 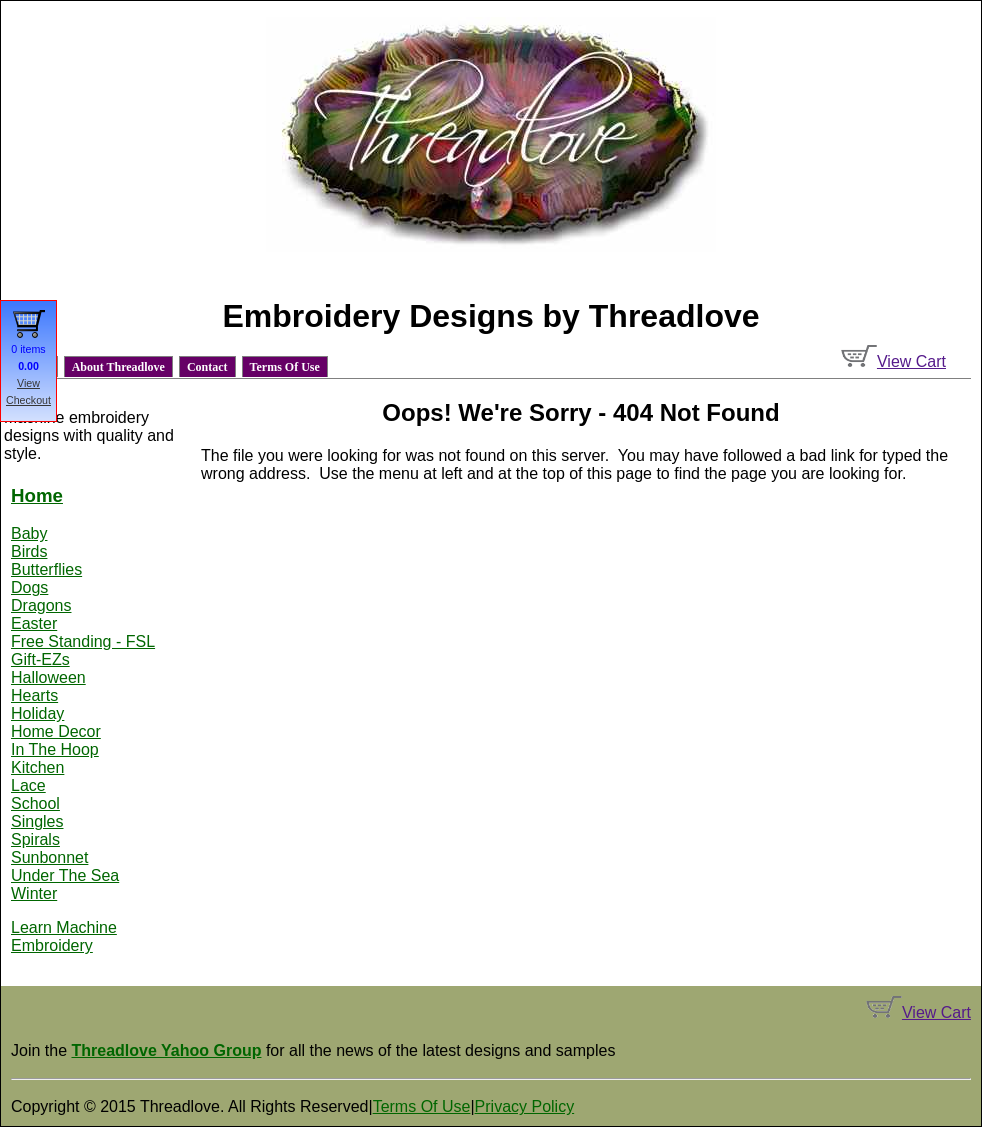 I want to click on Learn Machine Embroidery, so click(x=64, y=936).